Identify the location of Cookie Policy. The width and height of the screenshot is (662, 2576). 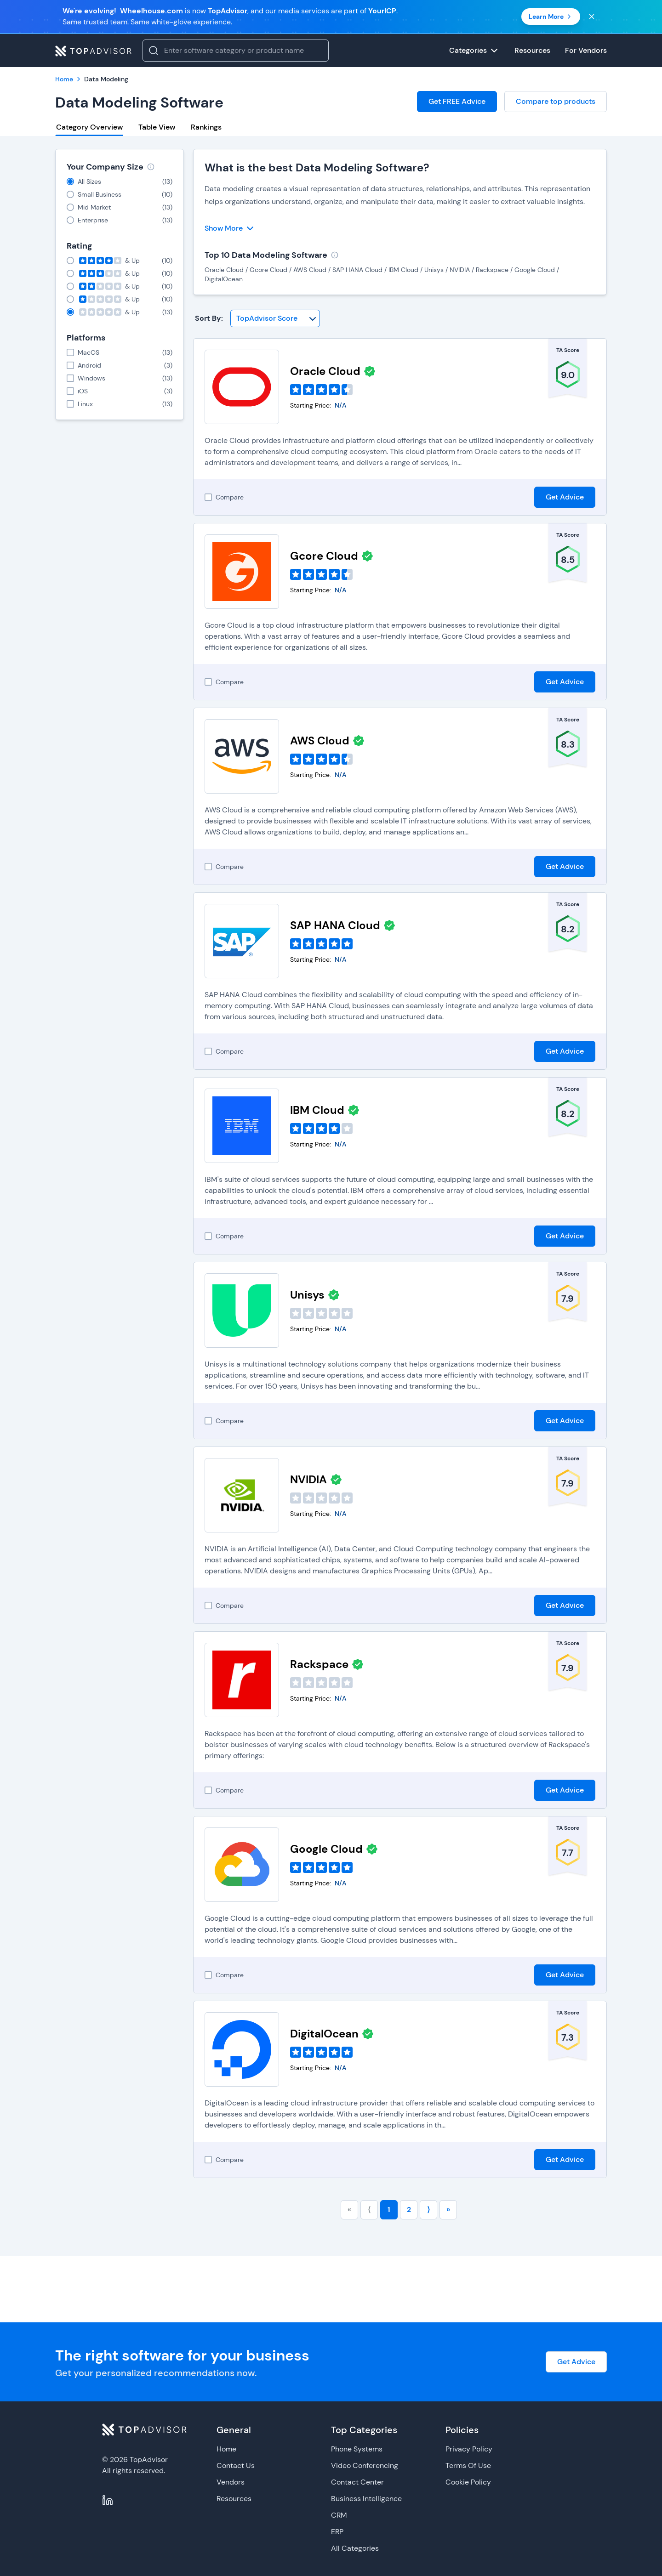
(468, 2482).